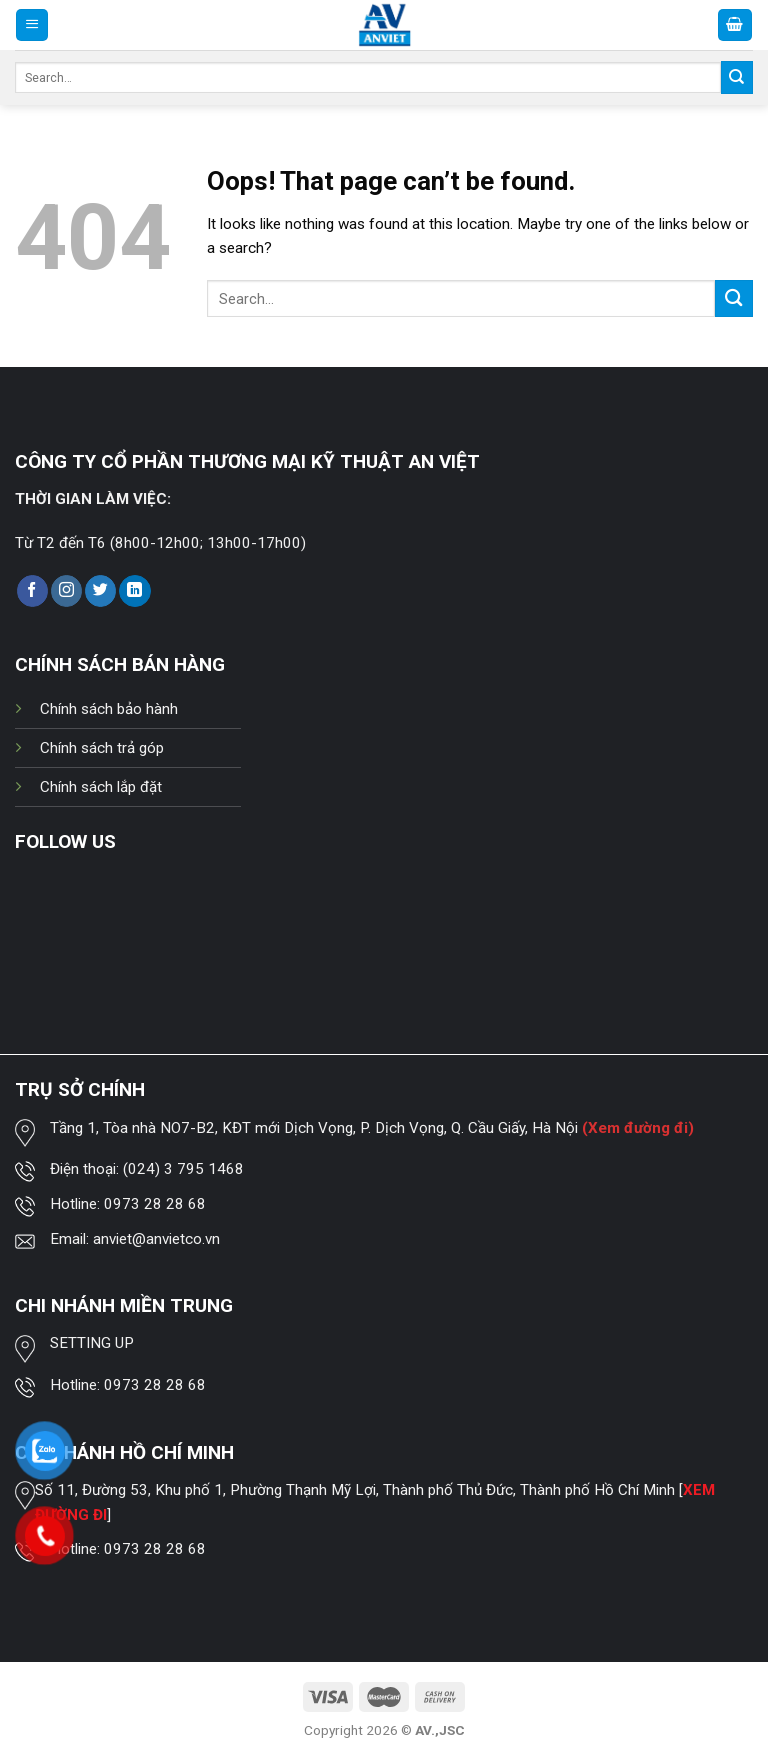 This screenshot has width=768, height=1757. What do you see at coordinates (32, 591) in the screenshot?
I see `[Follow on Facebook]` at bounding box center [32, 591].